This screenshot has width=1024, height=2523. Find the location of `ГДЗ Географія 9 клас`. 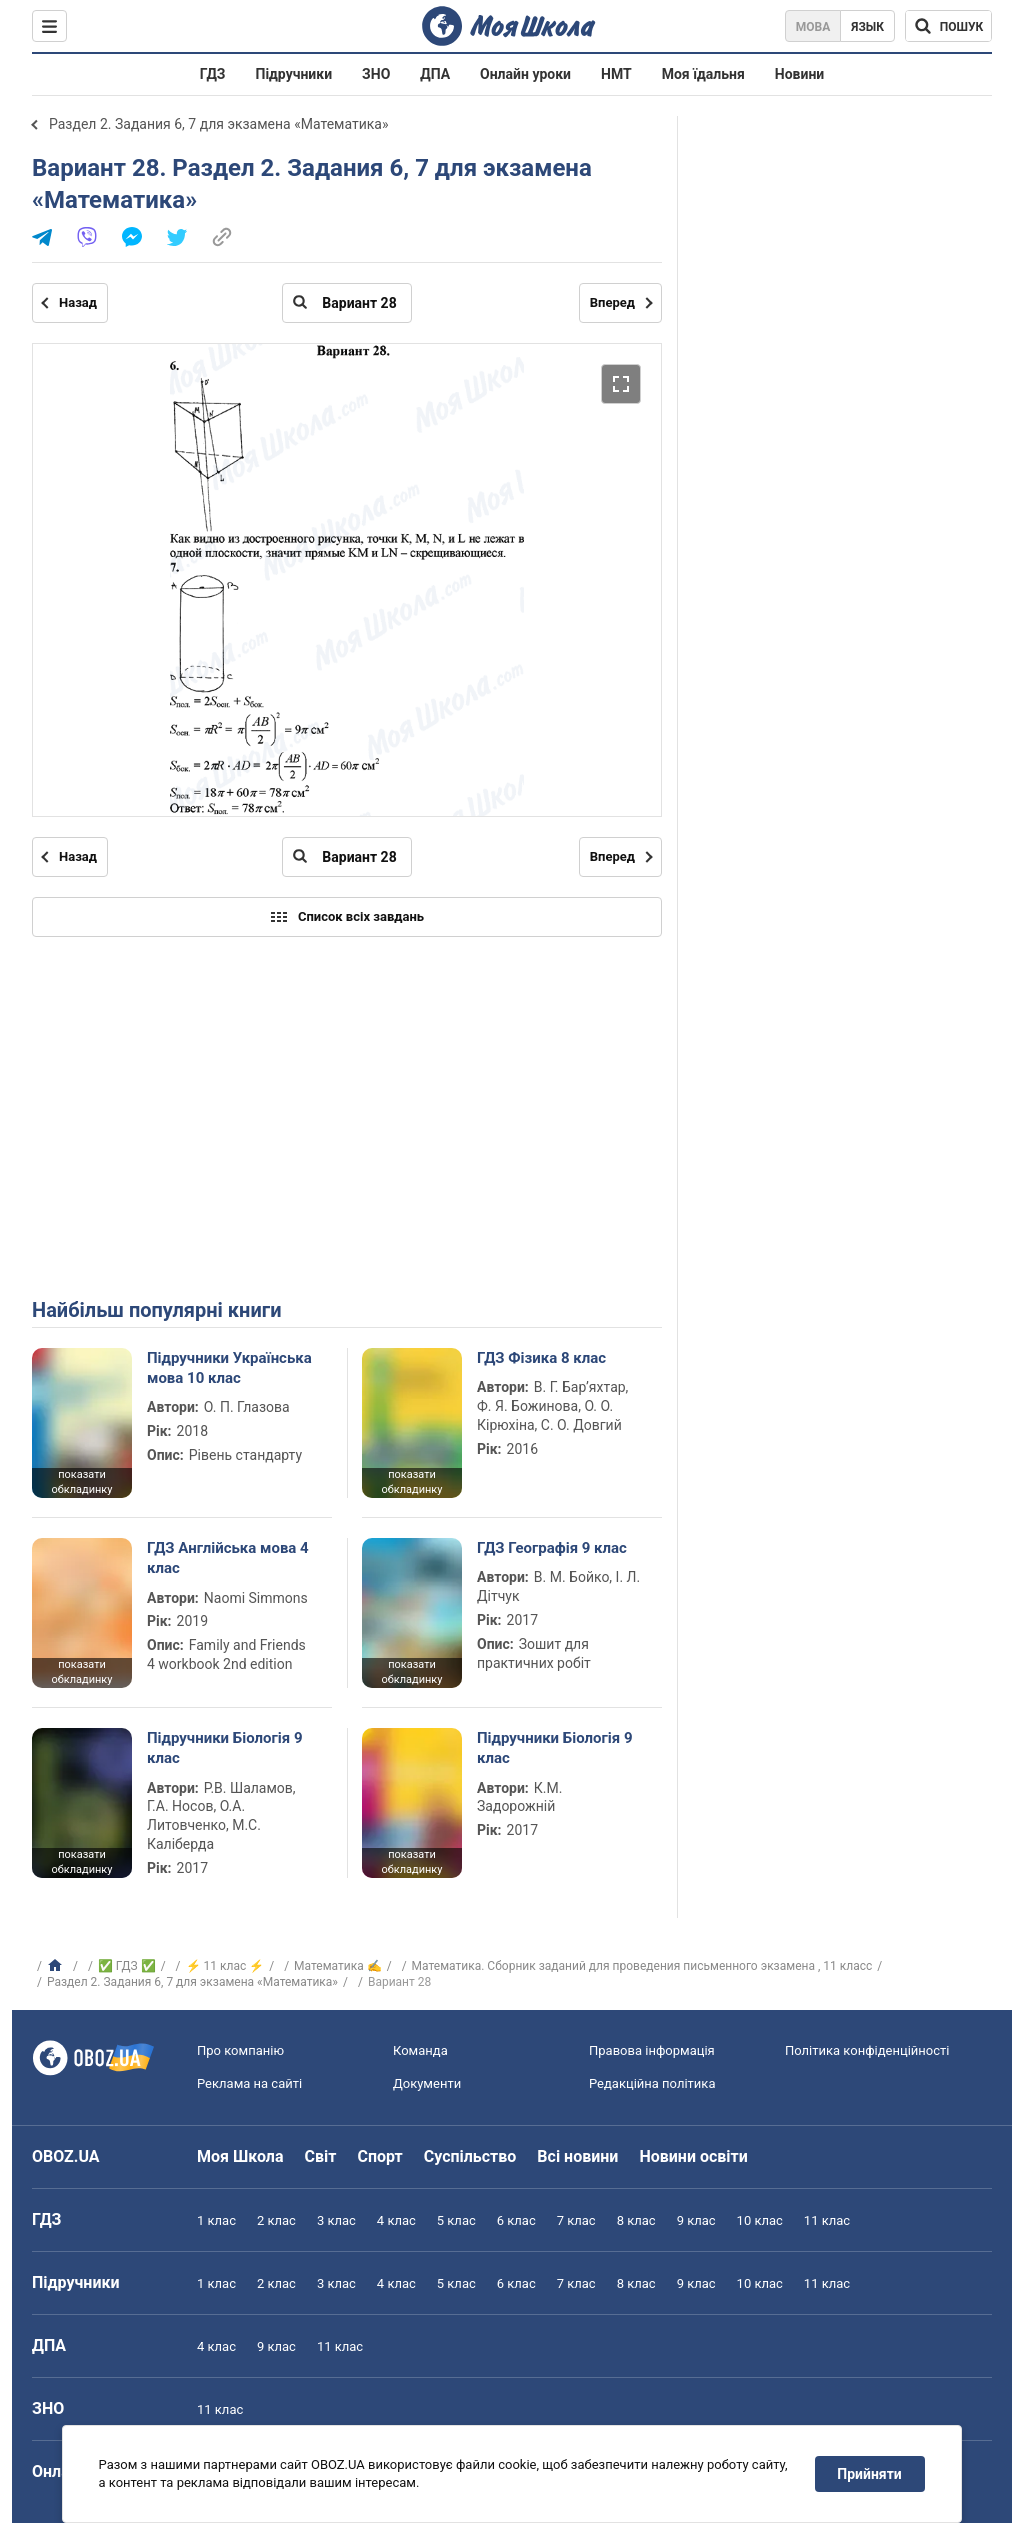

ГДЗ Географія 9 клас is located at coordinates (552, 1548).